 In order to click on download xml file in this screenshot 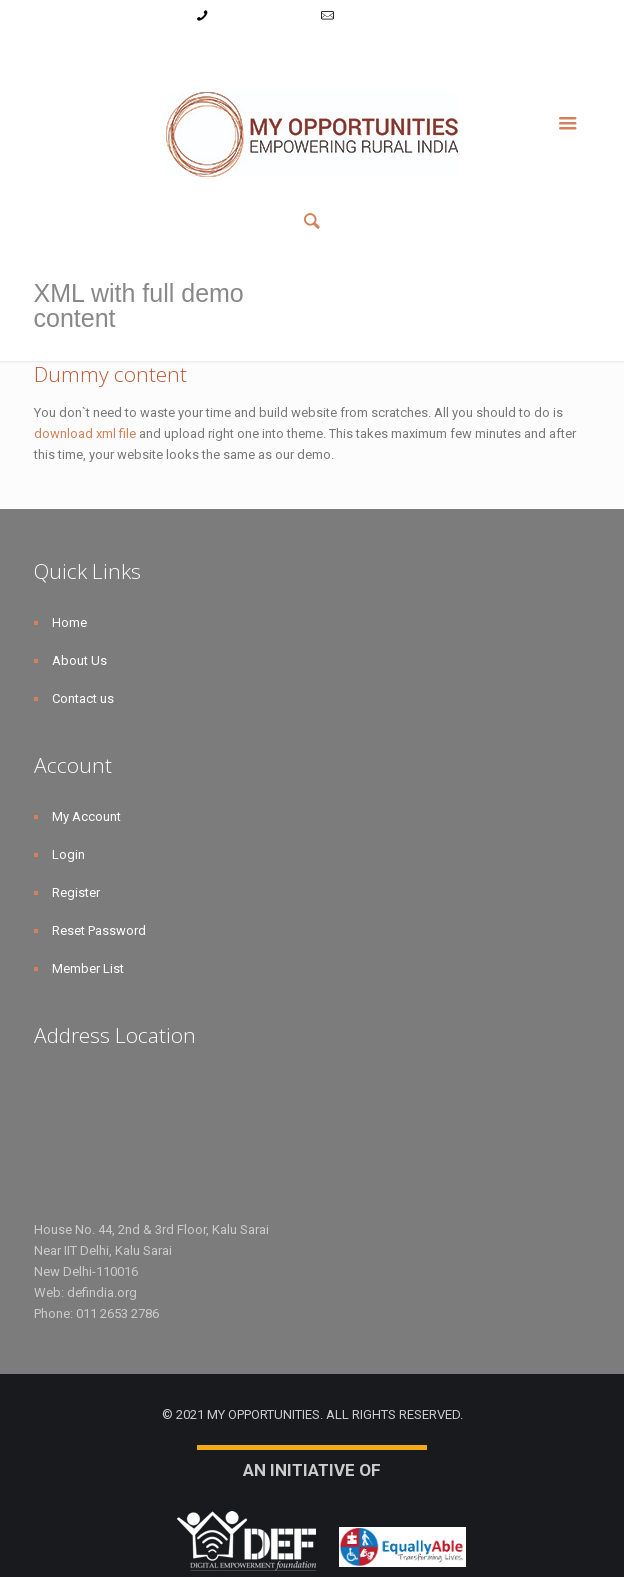, I will do `click(85, 433)`.